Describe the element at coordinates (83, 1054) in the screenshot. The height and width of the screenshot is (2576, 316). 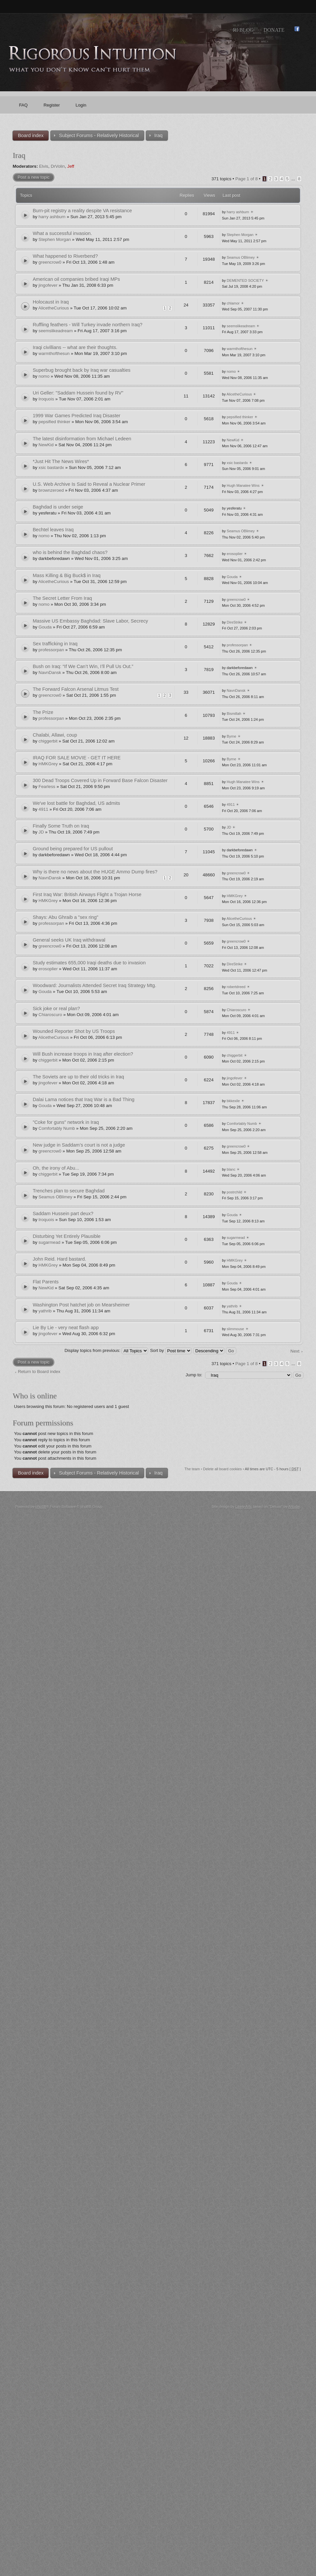
I see `Will Bush increase troops in Iraq after election?` at that location.